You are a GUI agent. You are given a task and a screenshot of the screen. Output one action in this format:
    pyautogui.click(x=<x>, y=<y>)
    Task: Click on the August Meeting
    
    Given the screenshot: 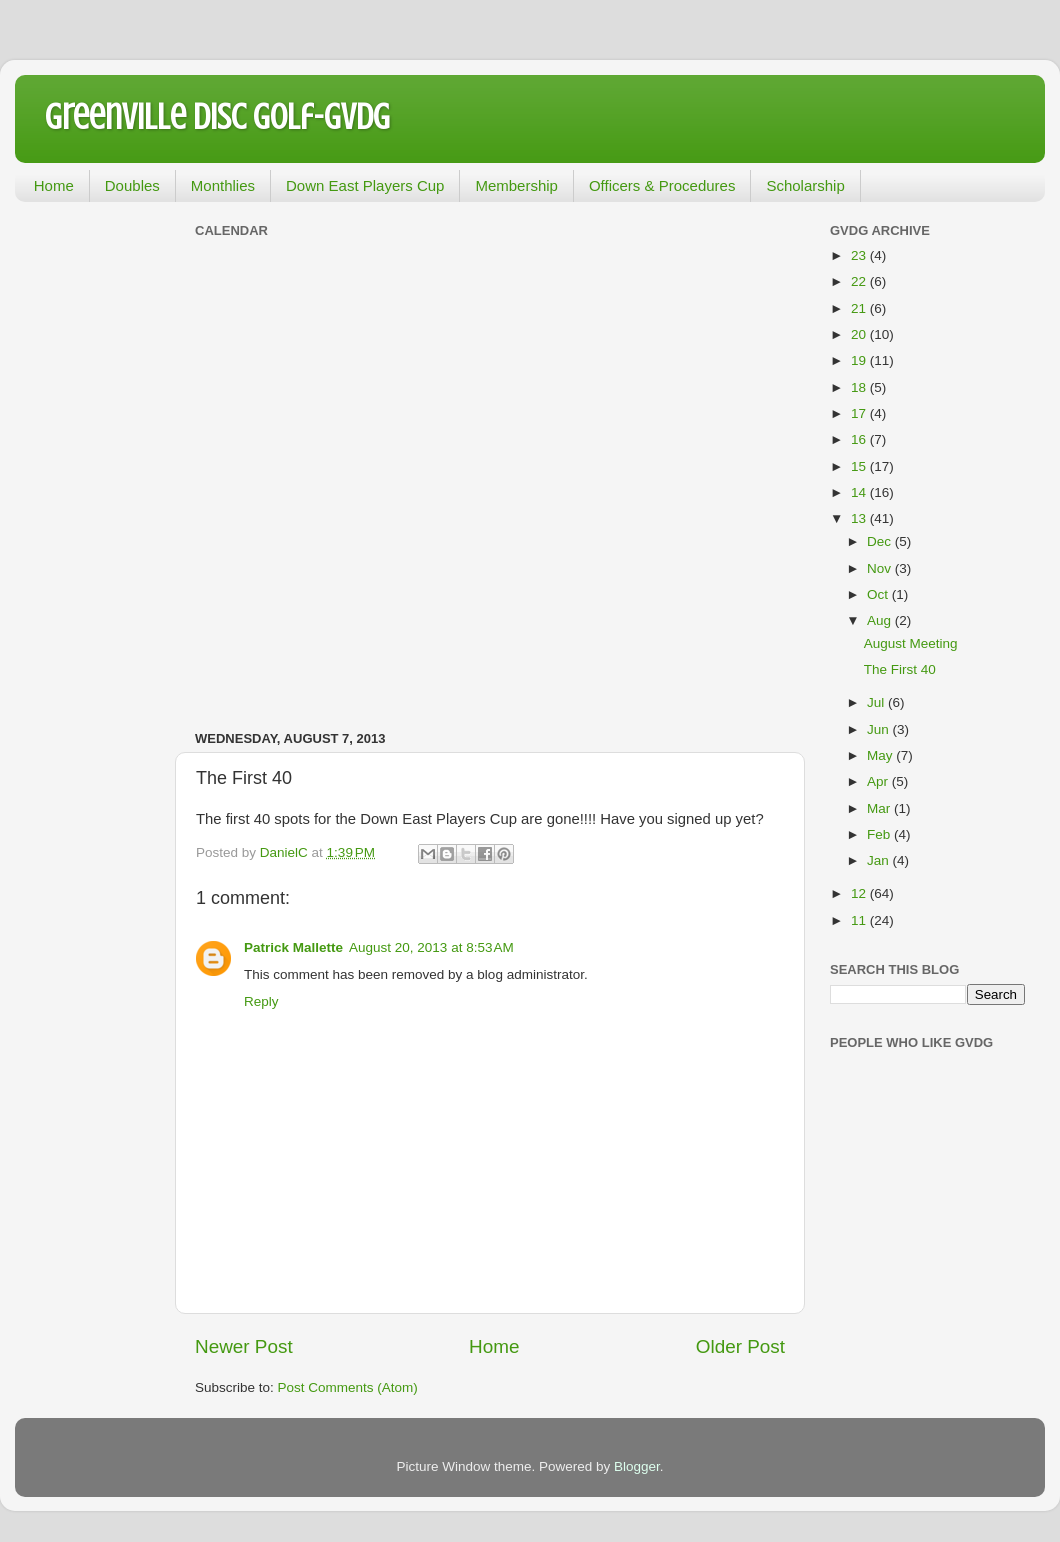 What is the action you would take?
    pyautogui.click(x=911, y=643)
    